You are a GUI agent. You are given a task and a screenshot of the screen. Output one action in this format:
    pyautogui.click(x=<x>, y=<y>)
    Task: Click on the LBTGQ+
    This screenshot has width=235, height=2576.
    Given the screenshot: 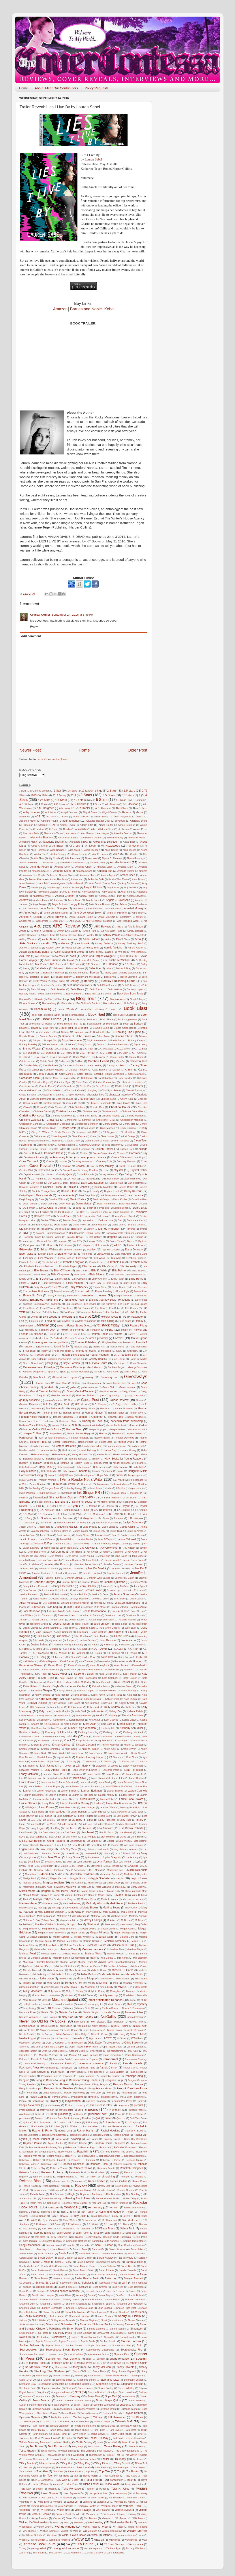 What is the action you would take?
    pyautogui.click(x=30, y=1807)
    